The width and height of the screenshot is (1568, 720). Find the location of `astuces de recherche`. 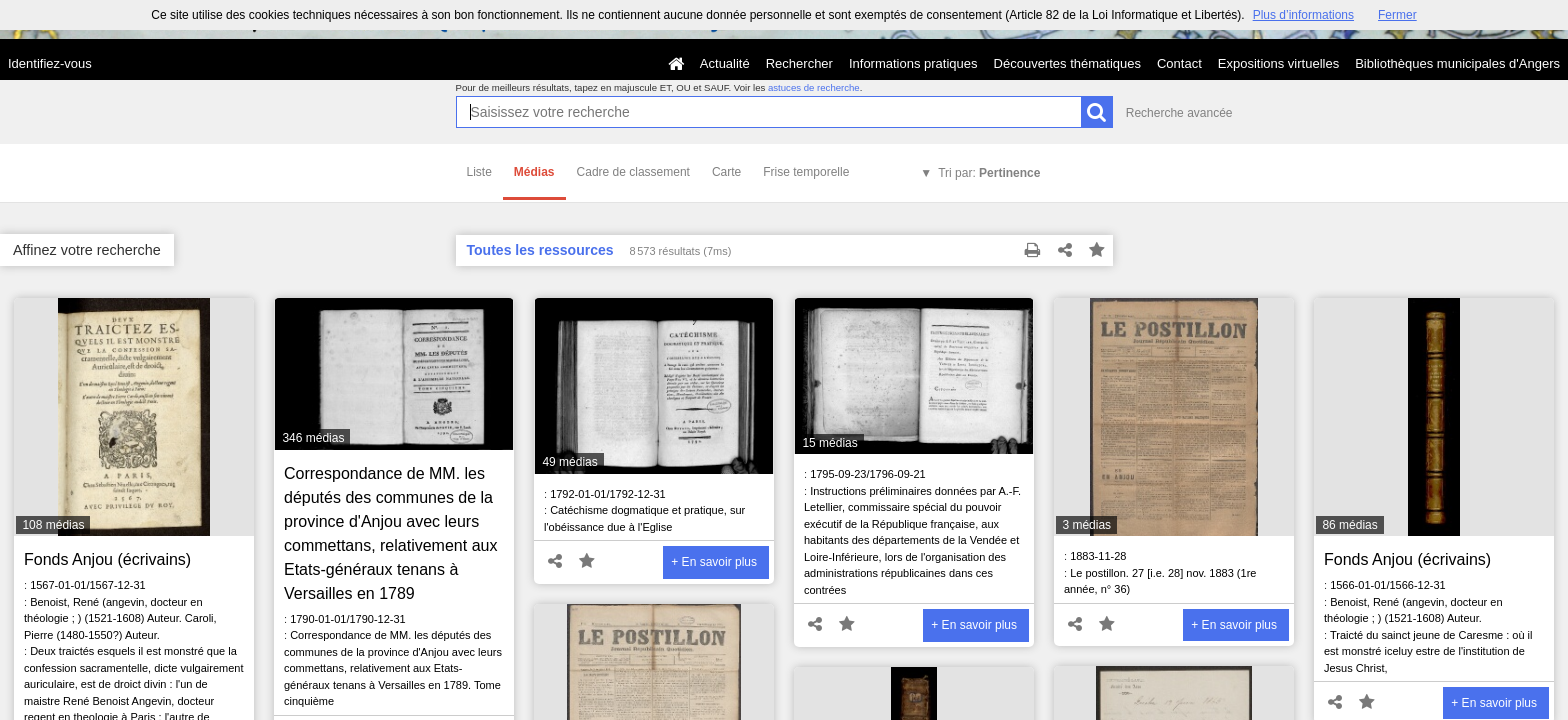

astuces de recherche is located at coordinates (814, 87).